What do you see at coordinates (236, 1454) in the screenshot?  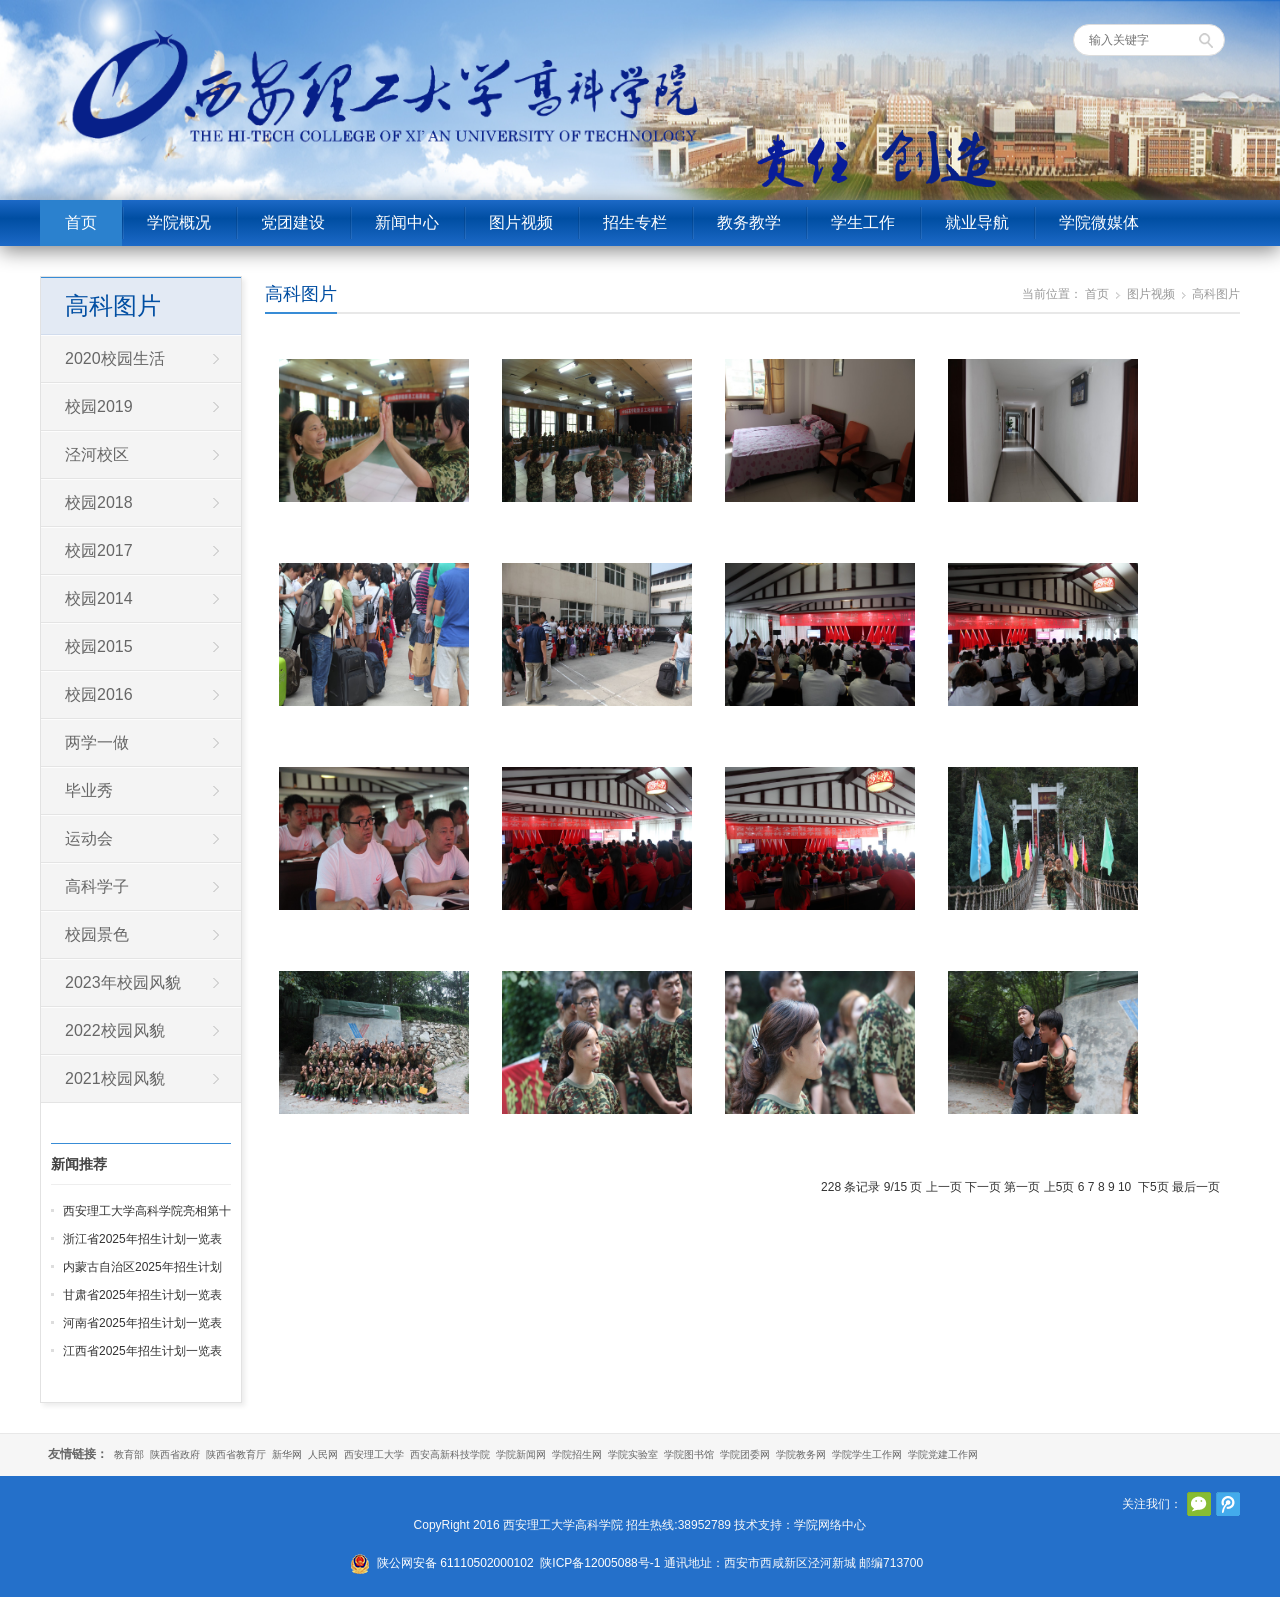 I see `陕西省教育厅` at bounding box center [236, 1454].